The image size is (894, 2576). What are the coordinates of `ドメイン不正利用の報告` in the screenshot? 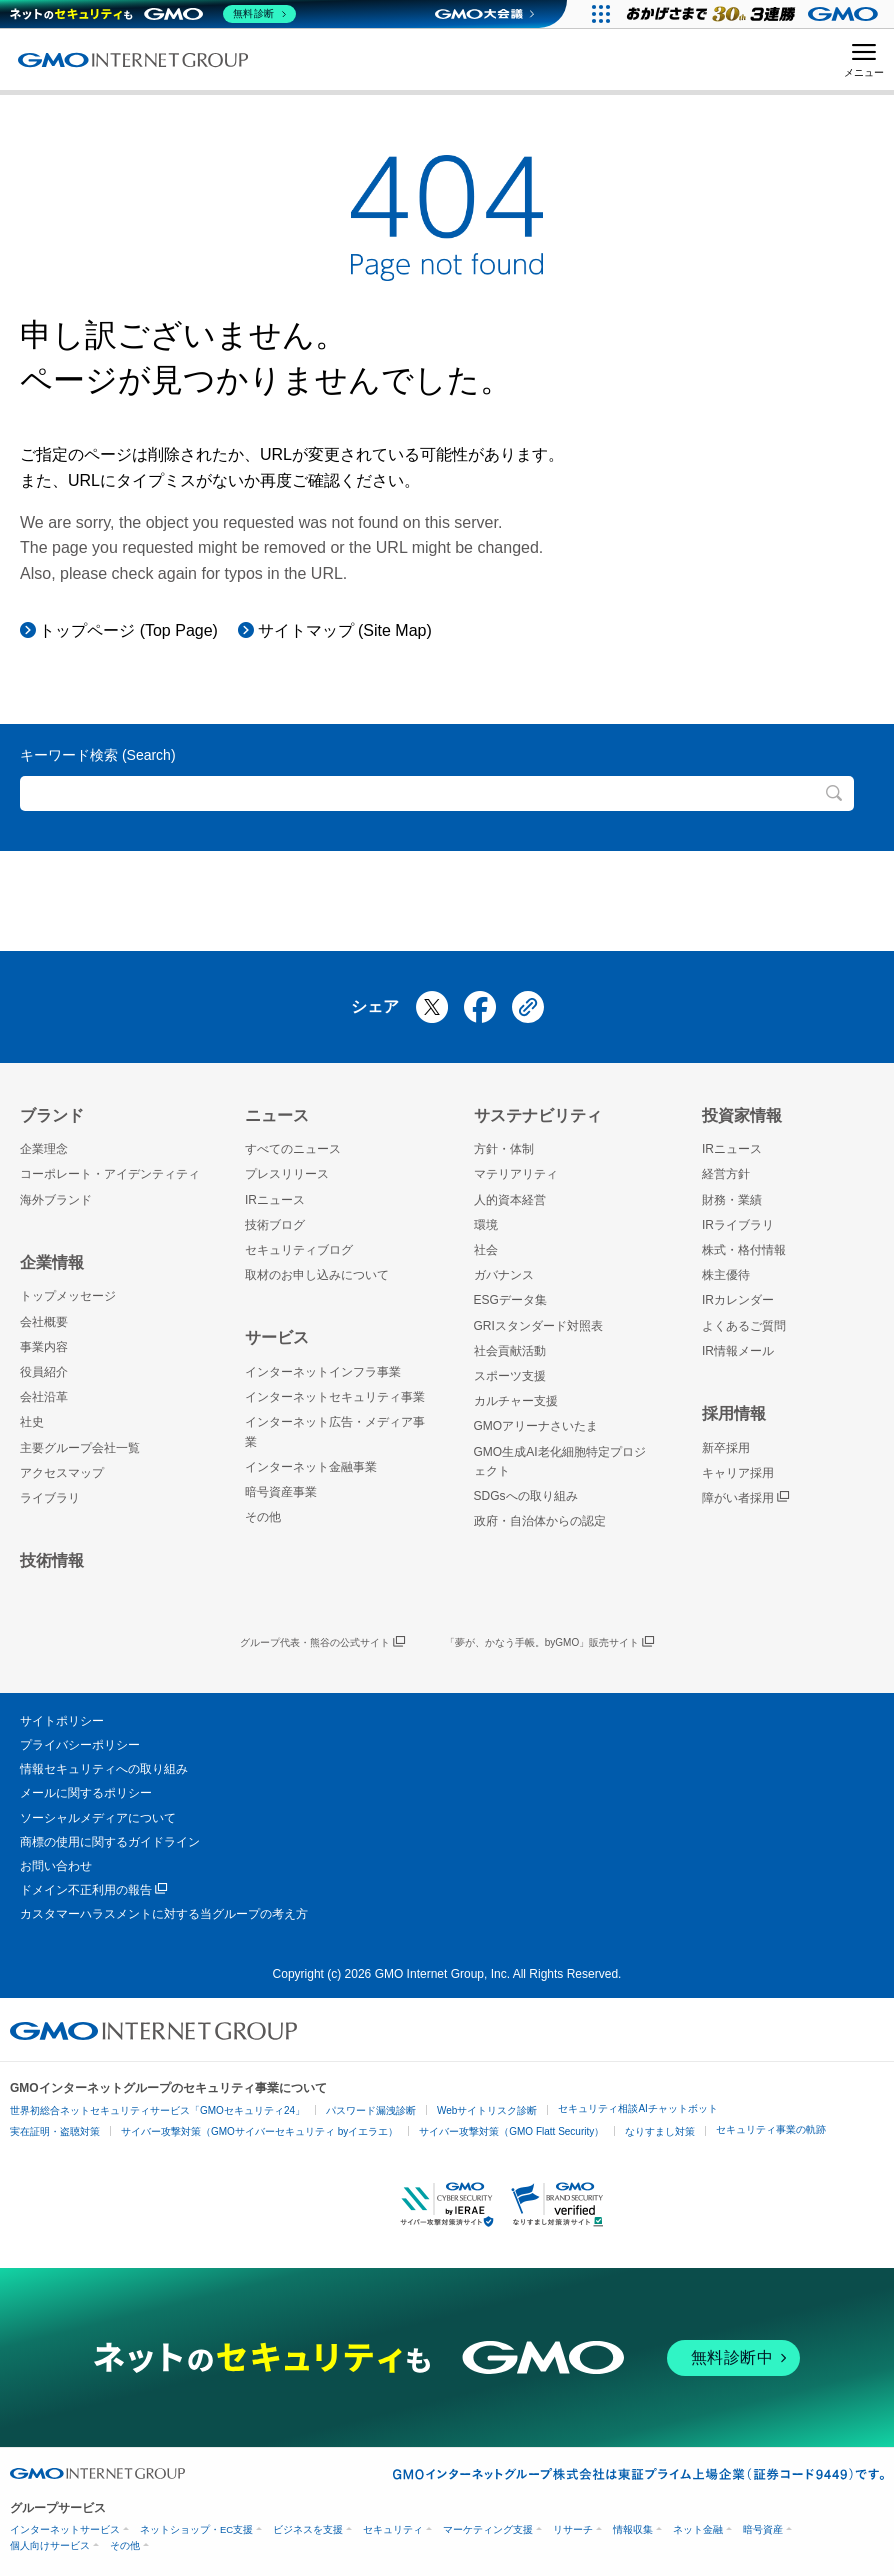 It's located at (93, 1890).